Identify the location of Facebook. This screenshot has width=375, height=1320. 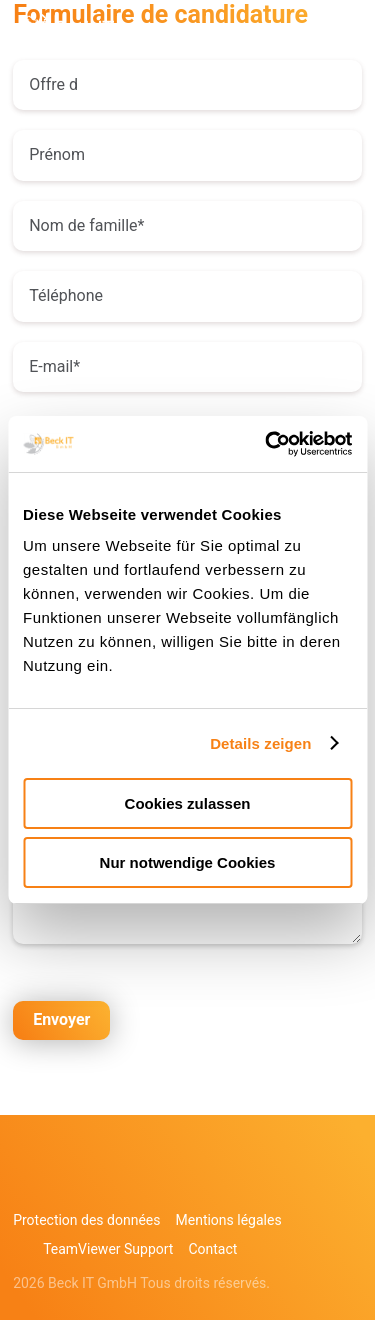
(23, 1183).